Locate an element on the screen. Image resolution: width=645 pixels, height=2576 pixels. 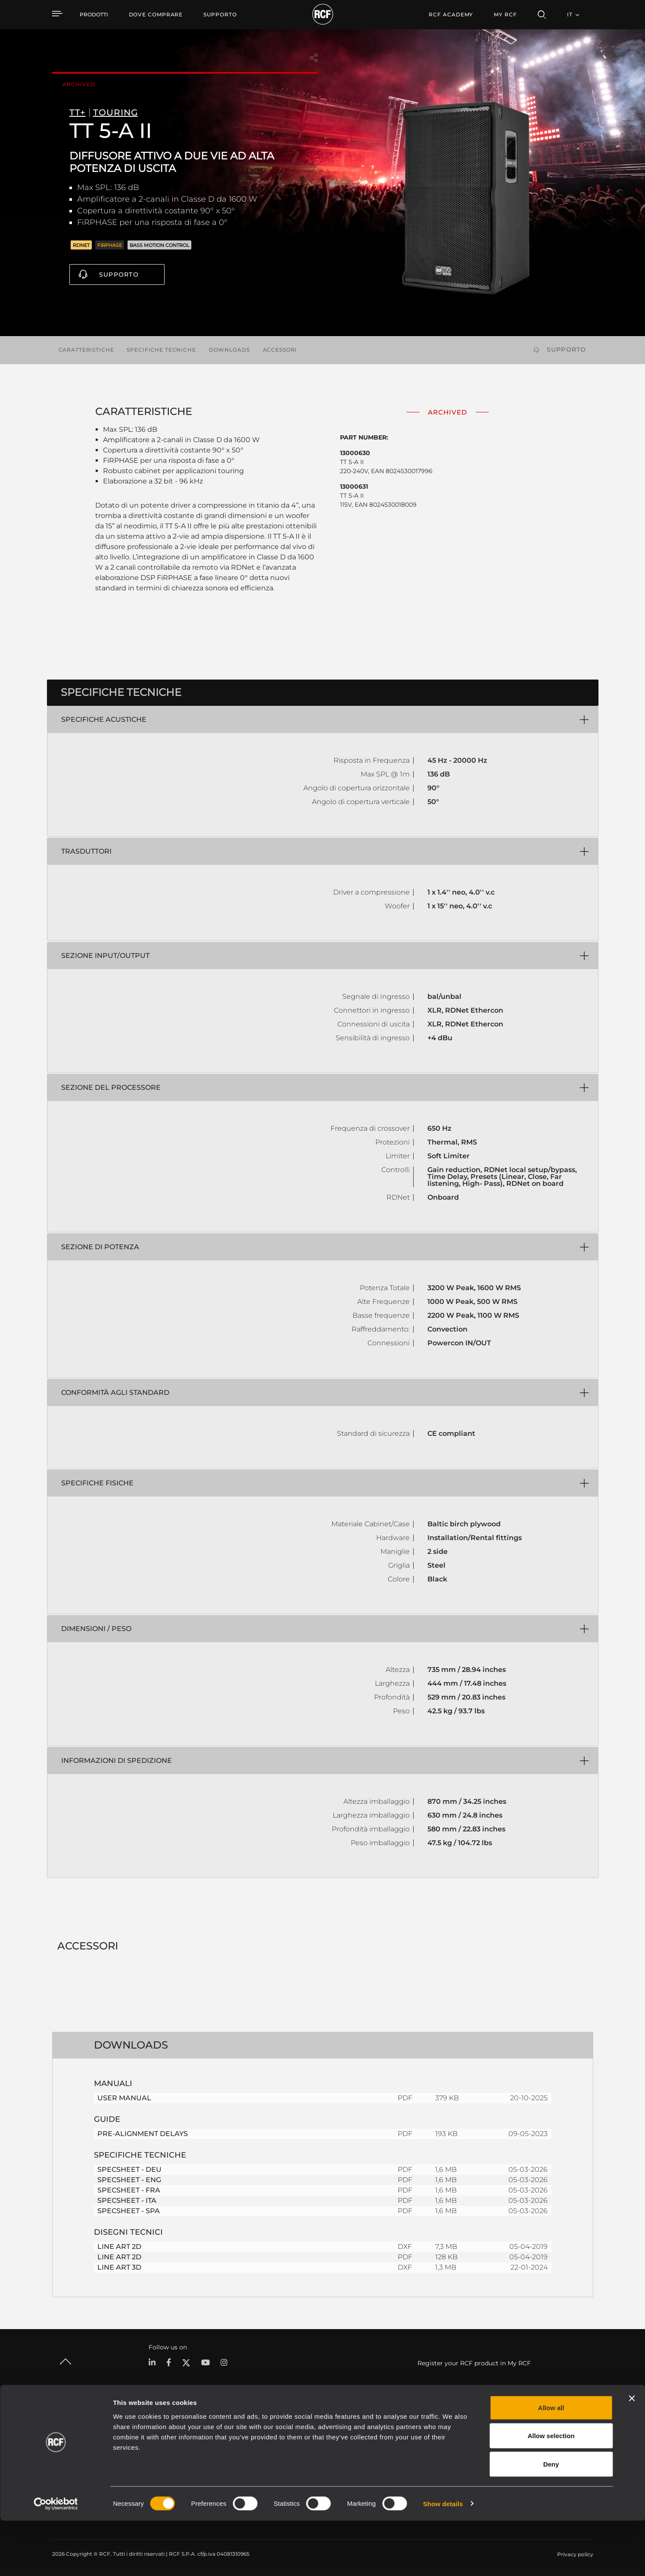
Register your RCF product in My RCF is located at coordinates (474, 2363).